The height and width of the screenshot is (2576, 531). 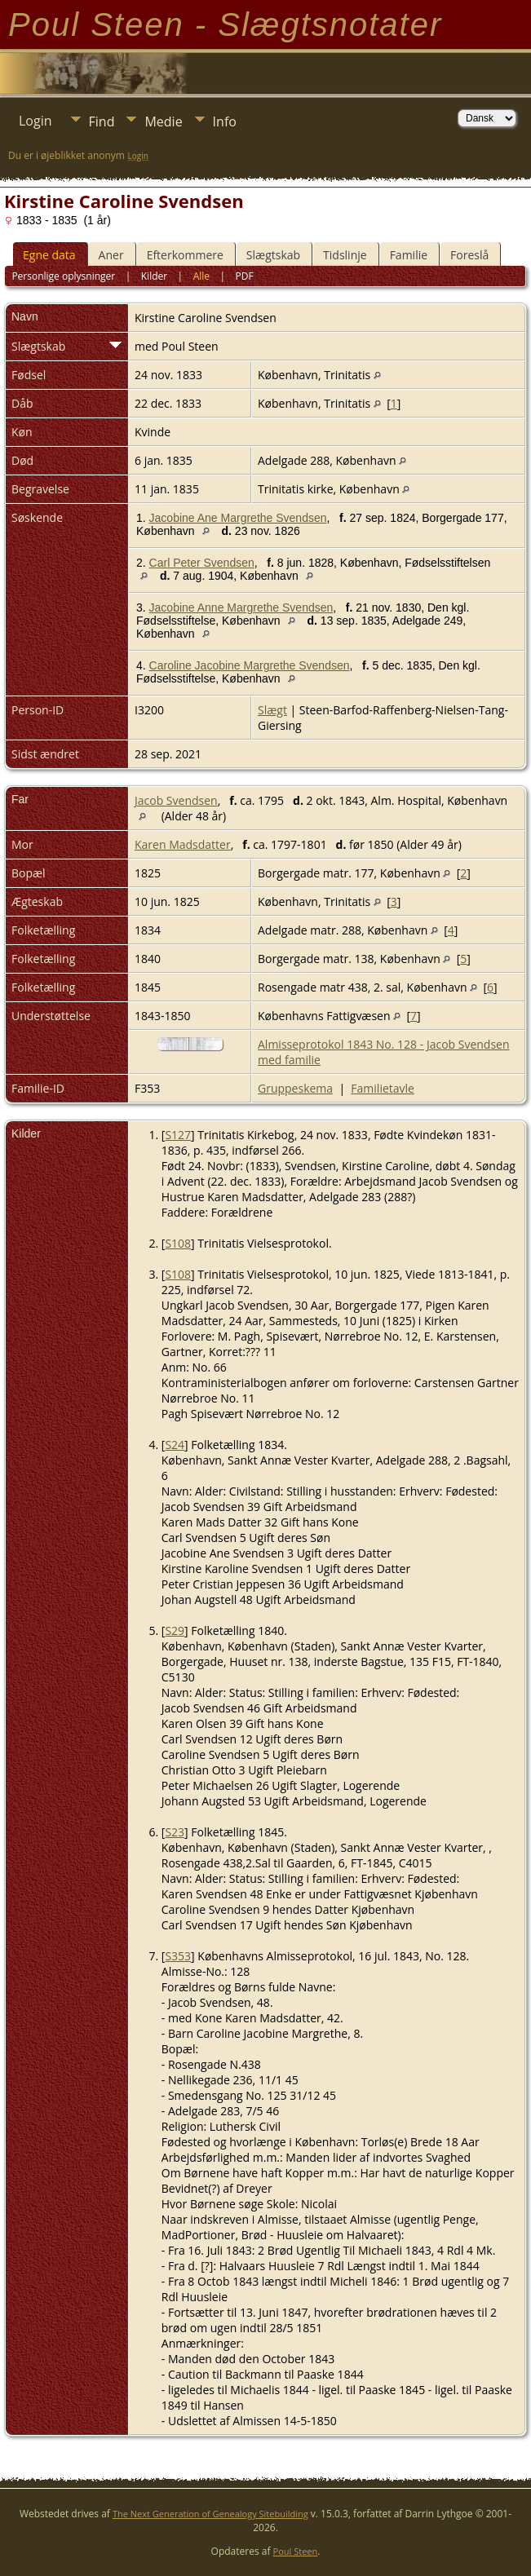 I want to click on S24, so click(x=174, y=1444).